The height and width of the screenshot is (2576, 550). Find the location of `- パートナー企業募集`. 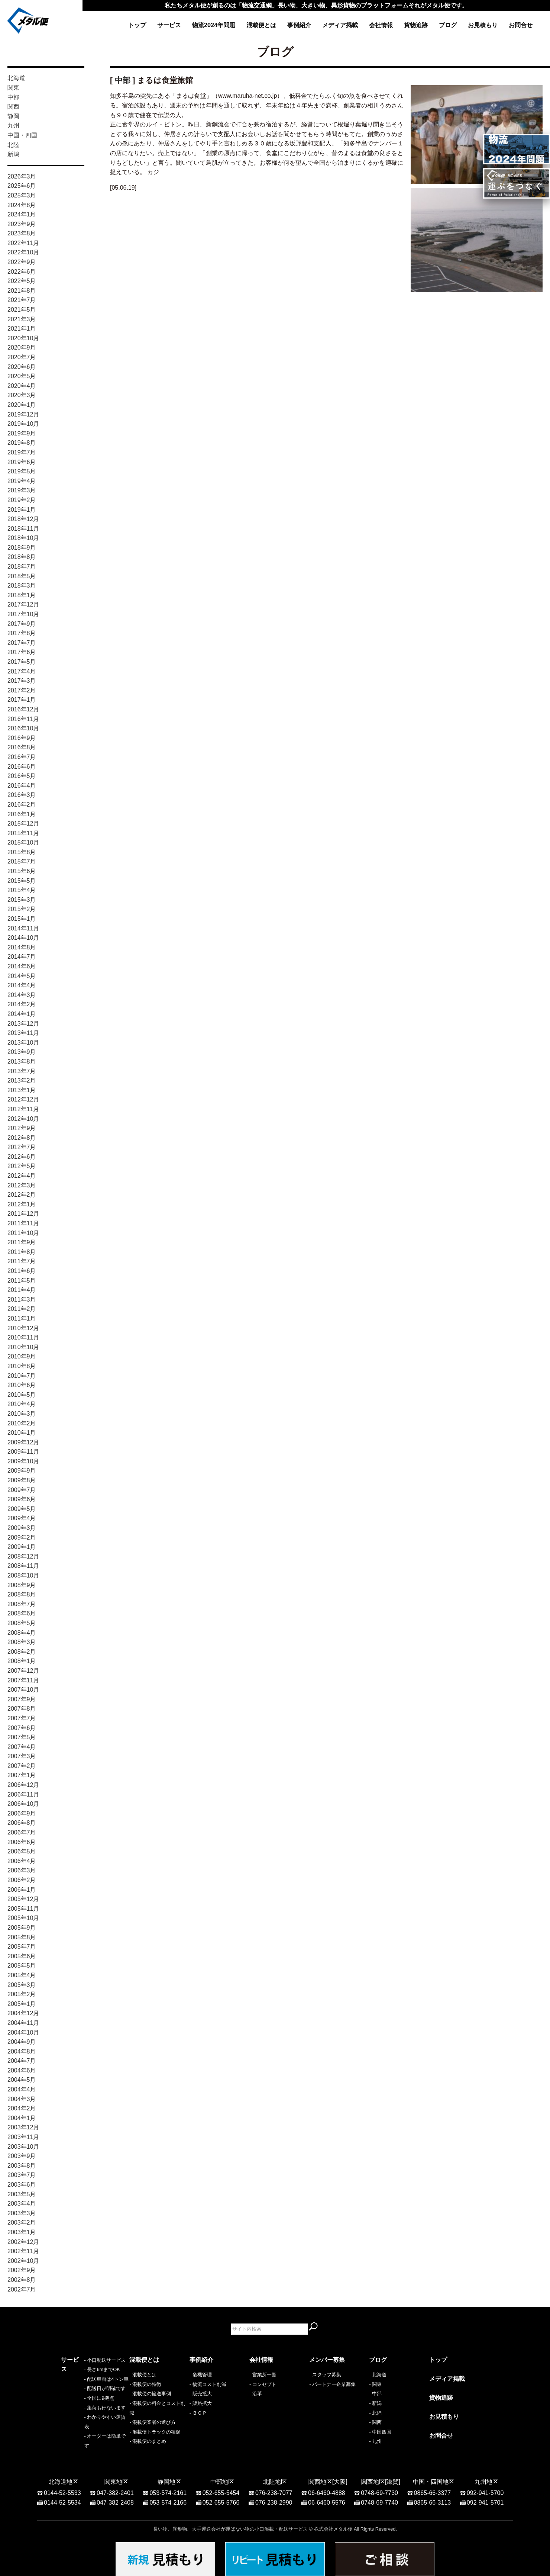

- パートナー企業募集 is located at coordinates (332, 2384).